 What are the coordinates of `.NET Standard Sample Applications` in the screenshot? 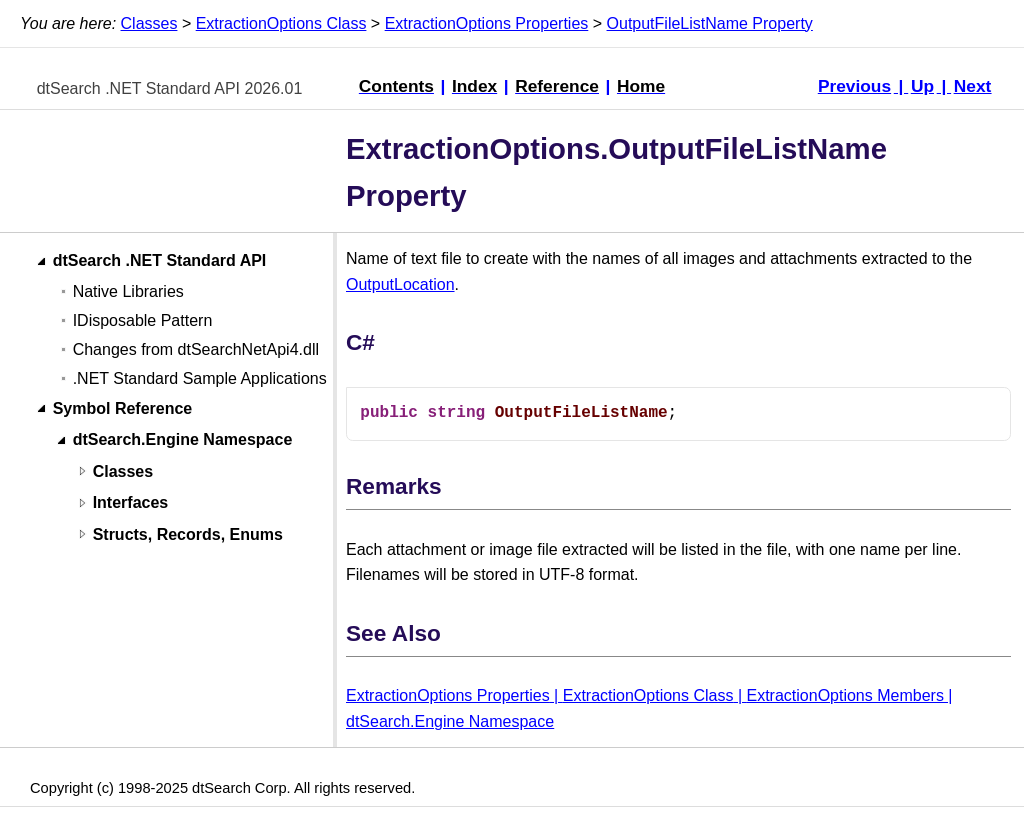 It's located at (200, 378).